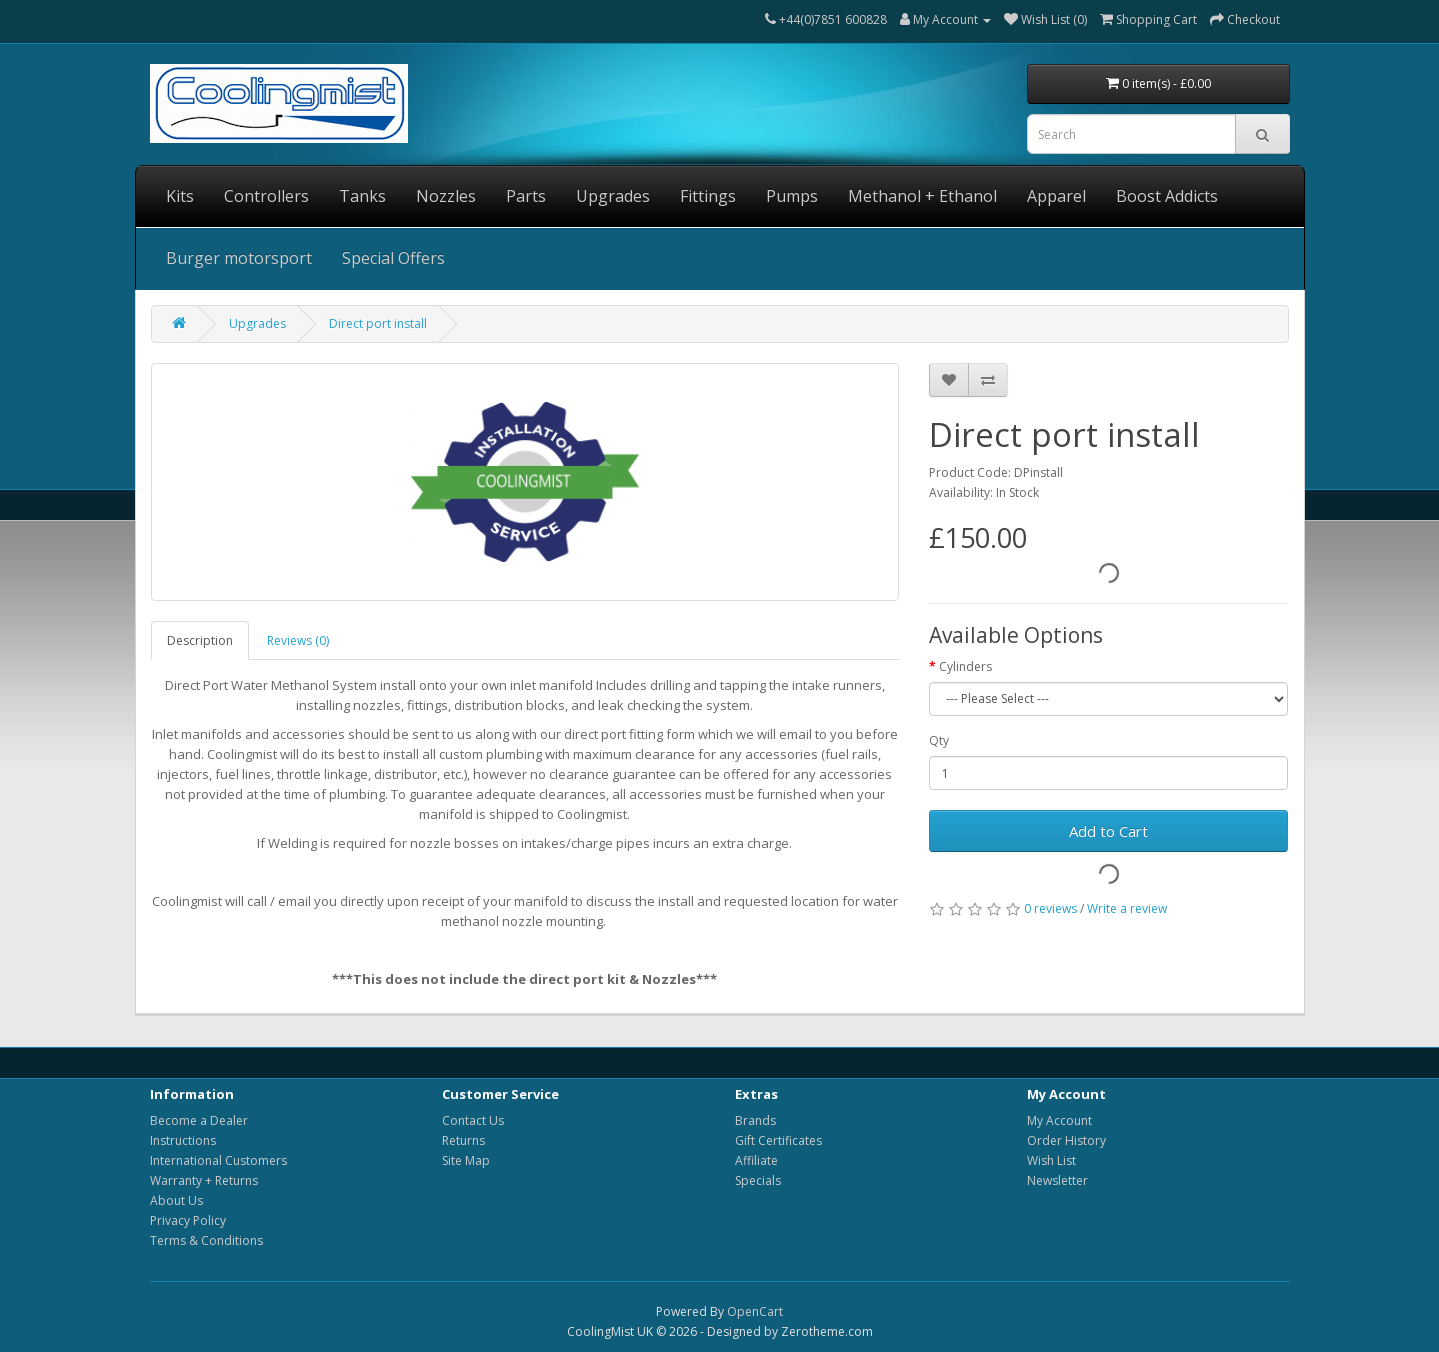 This screenshot has width=1439, height=1352. Describe the element at coordinates (446, 196) in the screenshot. I see `Nozzles` at that location.